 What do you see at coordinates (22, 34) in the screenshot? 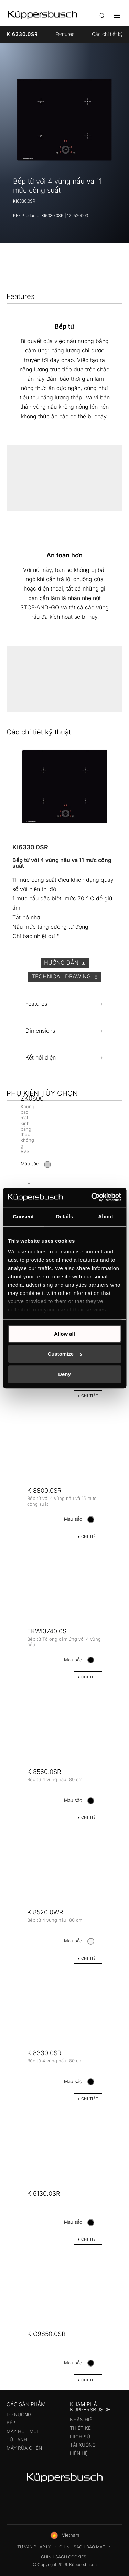
I see `KI6330.0SR` at bounding box center [22, 34].